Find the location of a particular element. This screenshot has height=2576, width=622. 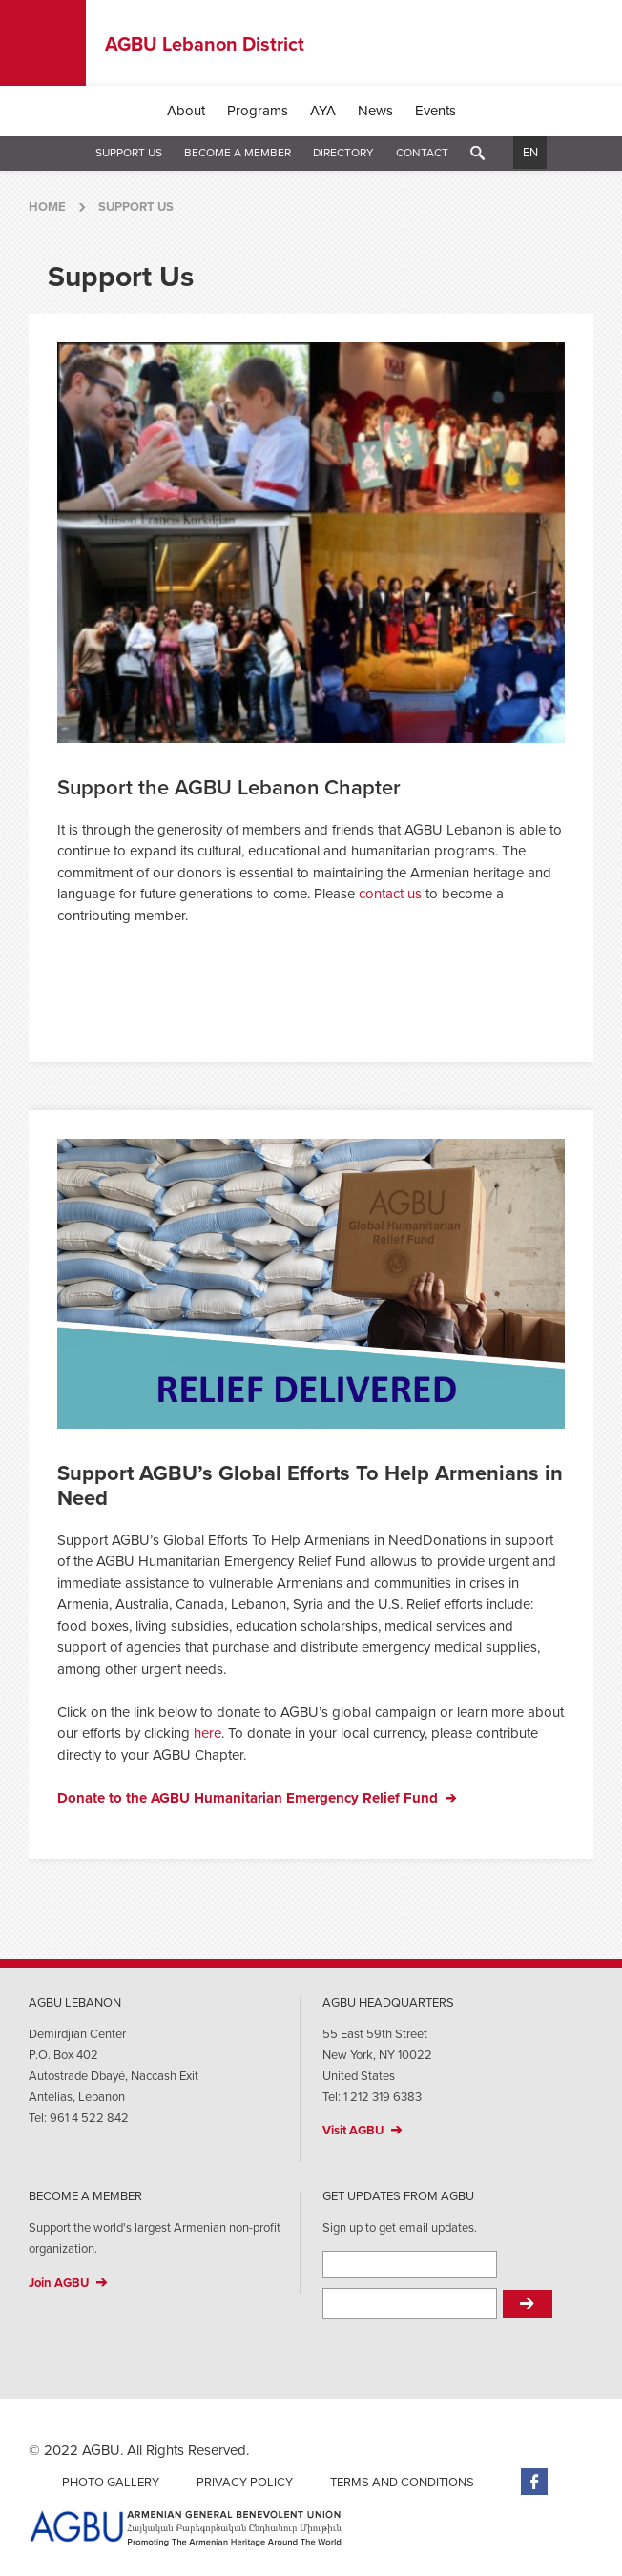

Events is located at coordinates (435, 110).